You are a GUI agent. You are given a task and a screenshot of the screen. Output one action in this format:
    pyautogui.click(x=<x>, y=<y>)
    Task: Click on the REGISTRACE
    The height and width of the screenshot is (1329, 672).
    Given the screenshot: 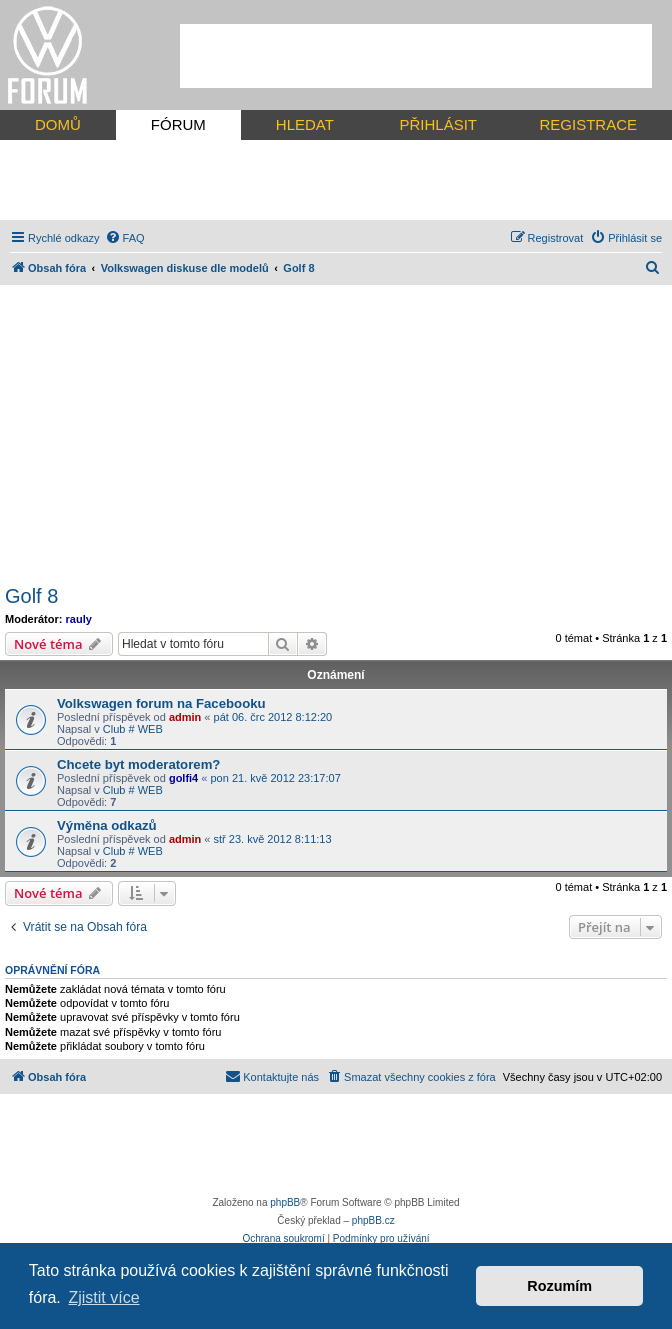 What is the action you would take?
    pyautogui.click(x=588, y=124)
    